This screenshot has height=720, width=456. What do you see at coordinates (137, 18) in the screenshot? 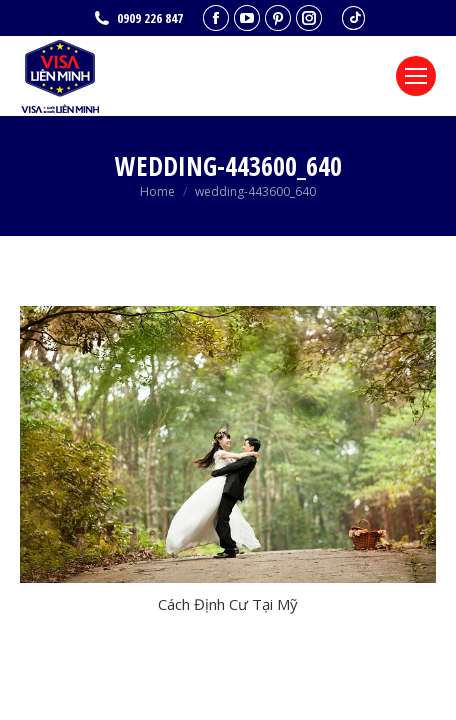
I see `0909 226 847` at bounding box center [137, 18].